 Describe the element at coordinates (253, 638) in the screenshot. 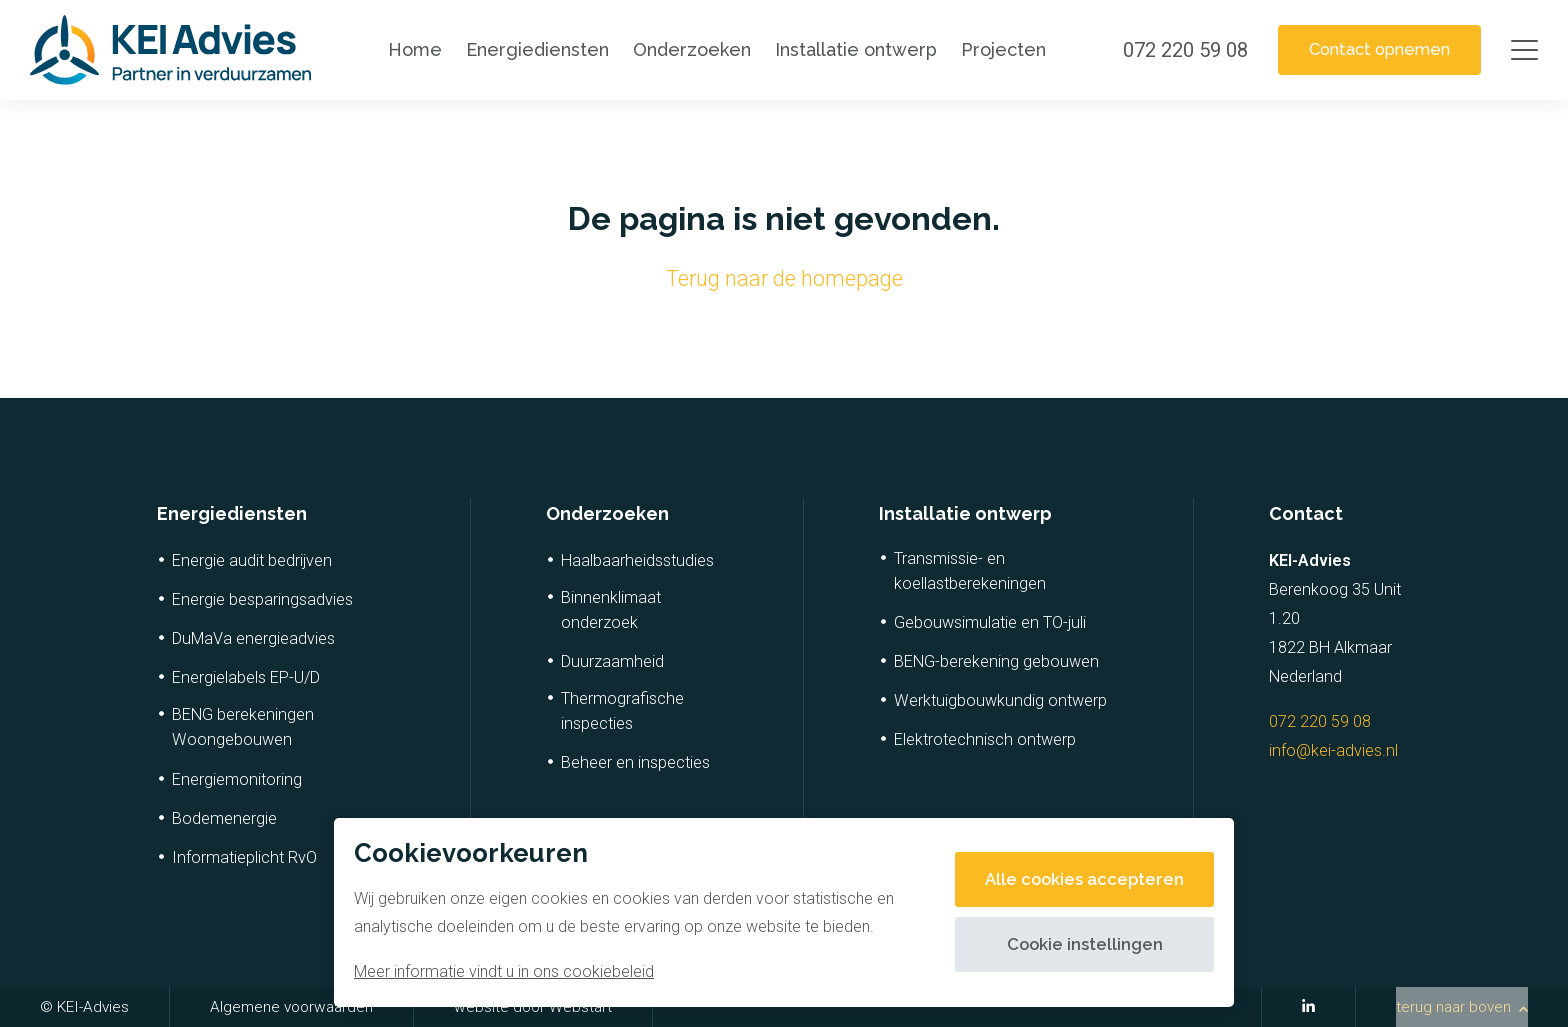

I see `DuMaVa energieadvies` at that location.